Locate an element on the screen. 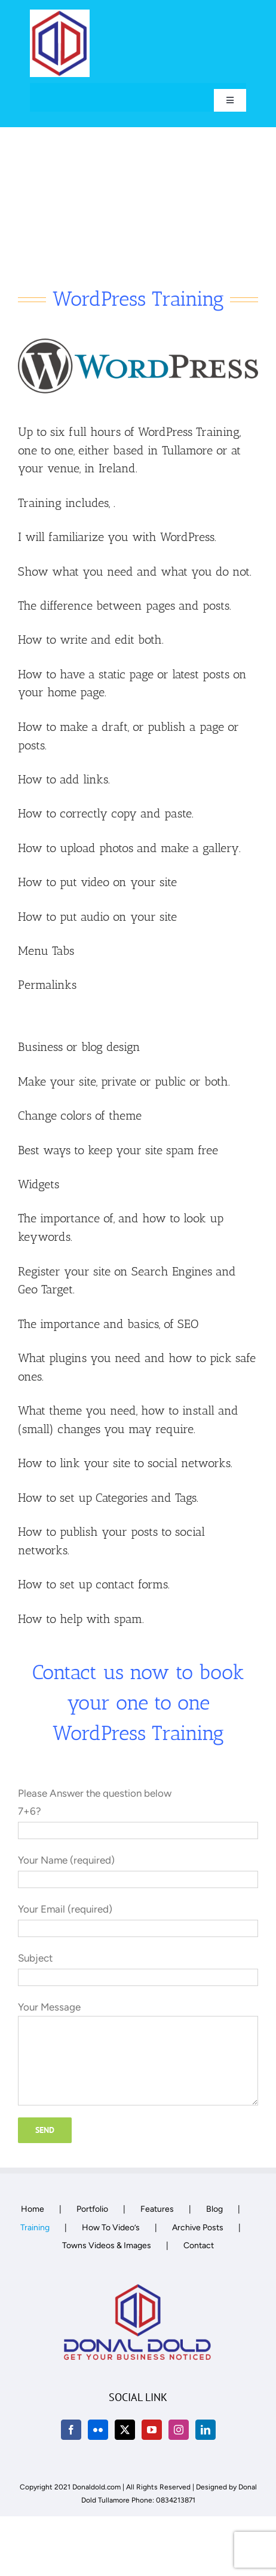 This screenshot has width=276, height=2576. Training is located at coordinates (35, 2228).